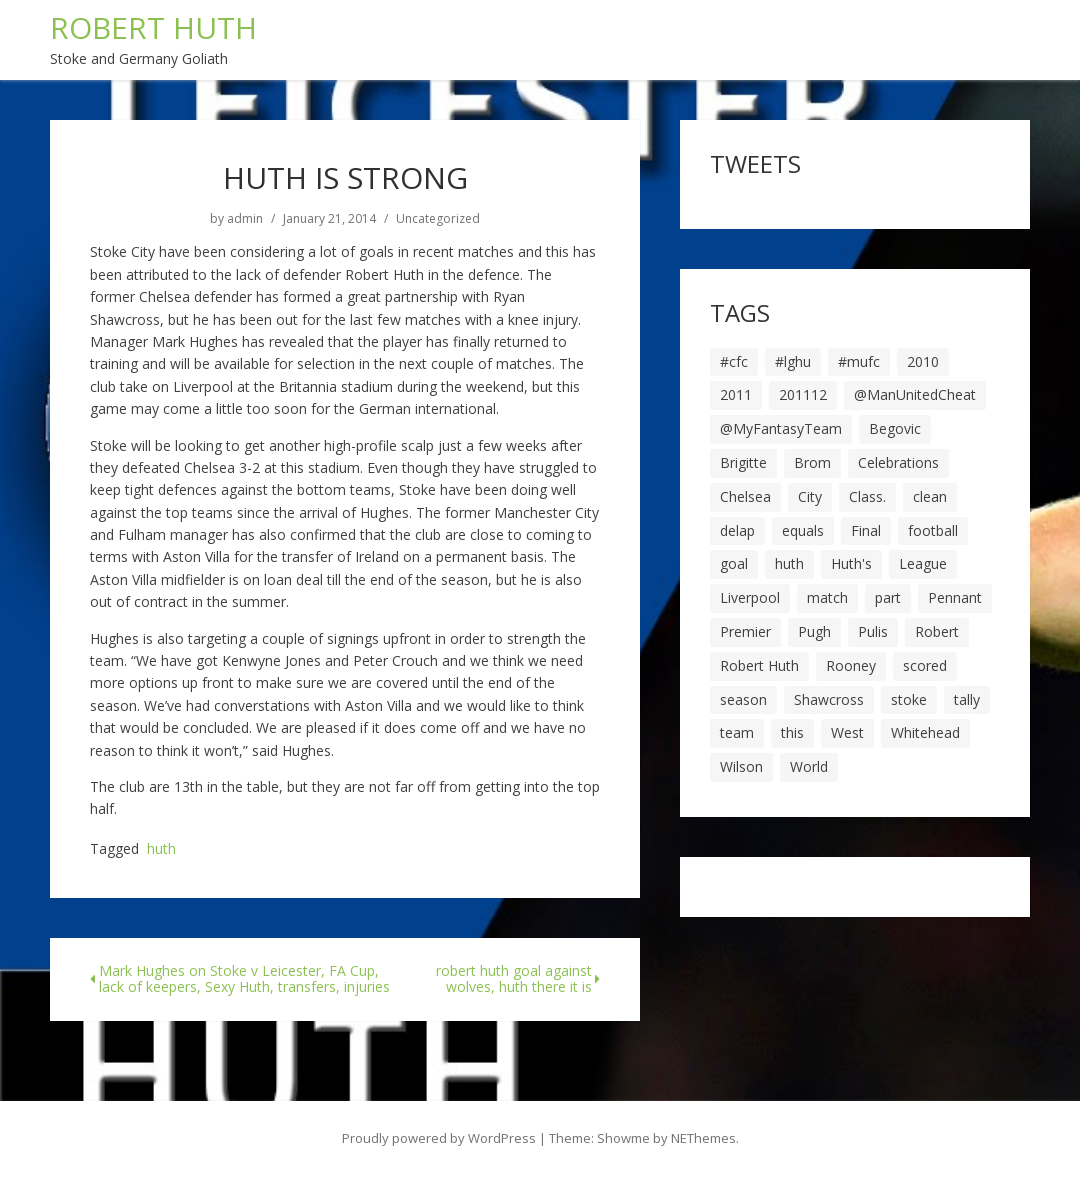  I want to click on NEThemes, so click(703, 1138).